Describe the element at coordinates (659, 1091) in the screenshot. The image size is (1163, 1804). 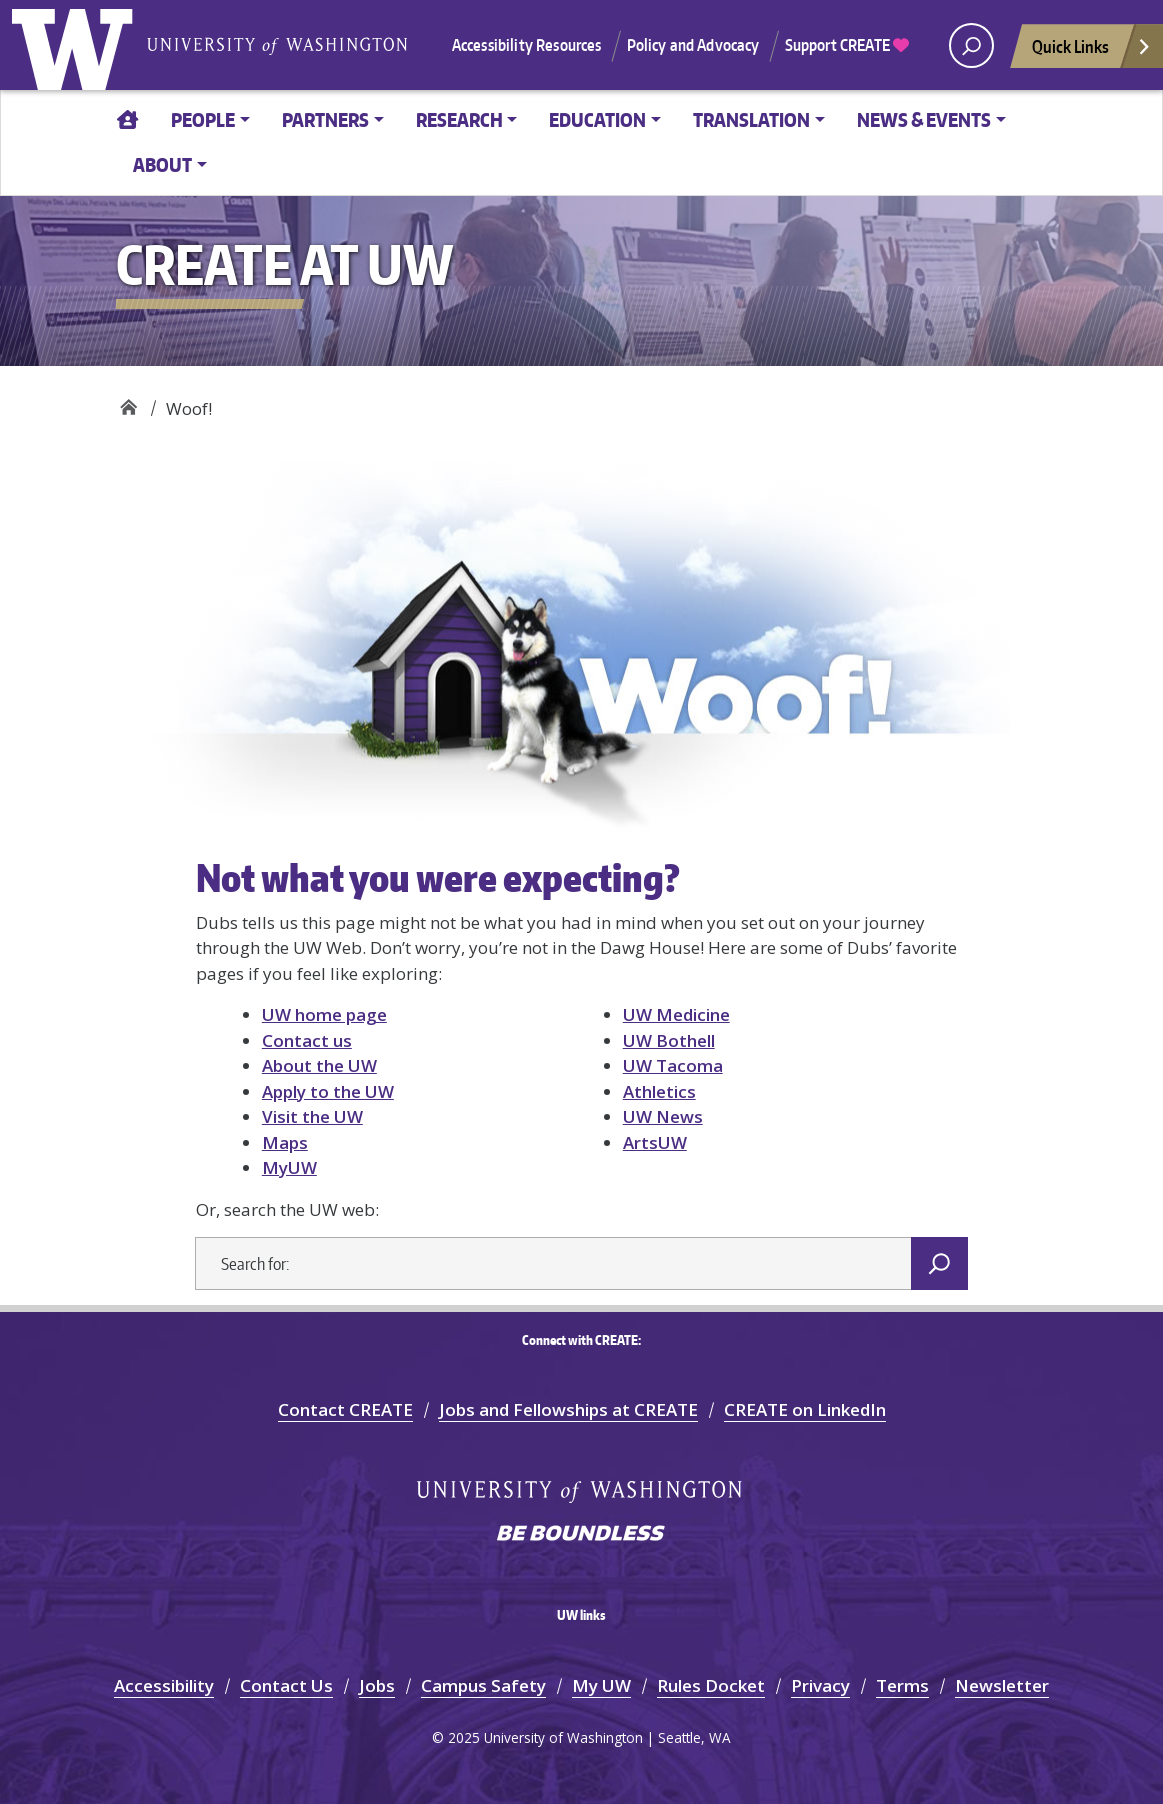
I see `Athletics` at that location.